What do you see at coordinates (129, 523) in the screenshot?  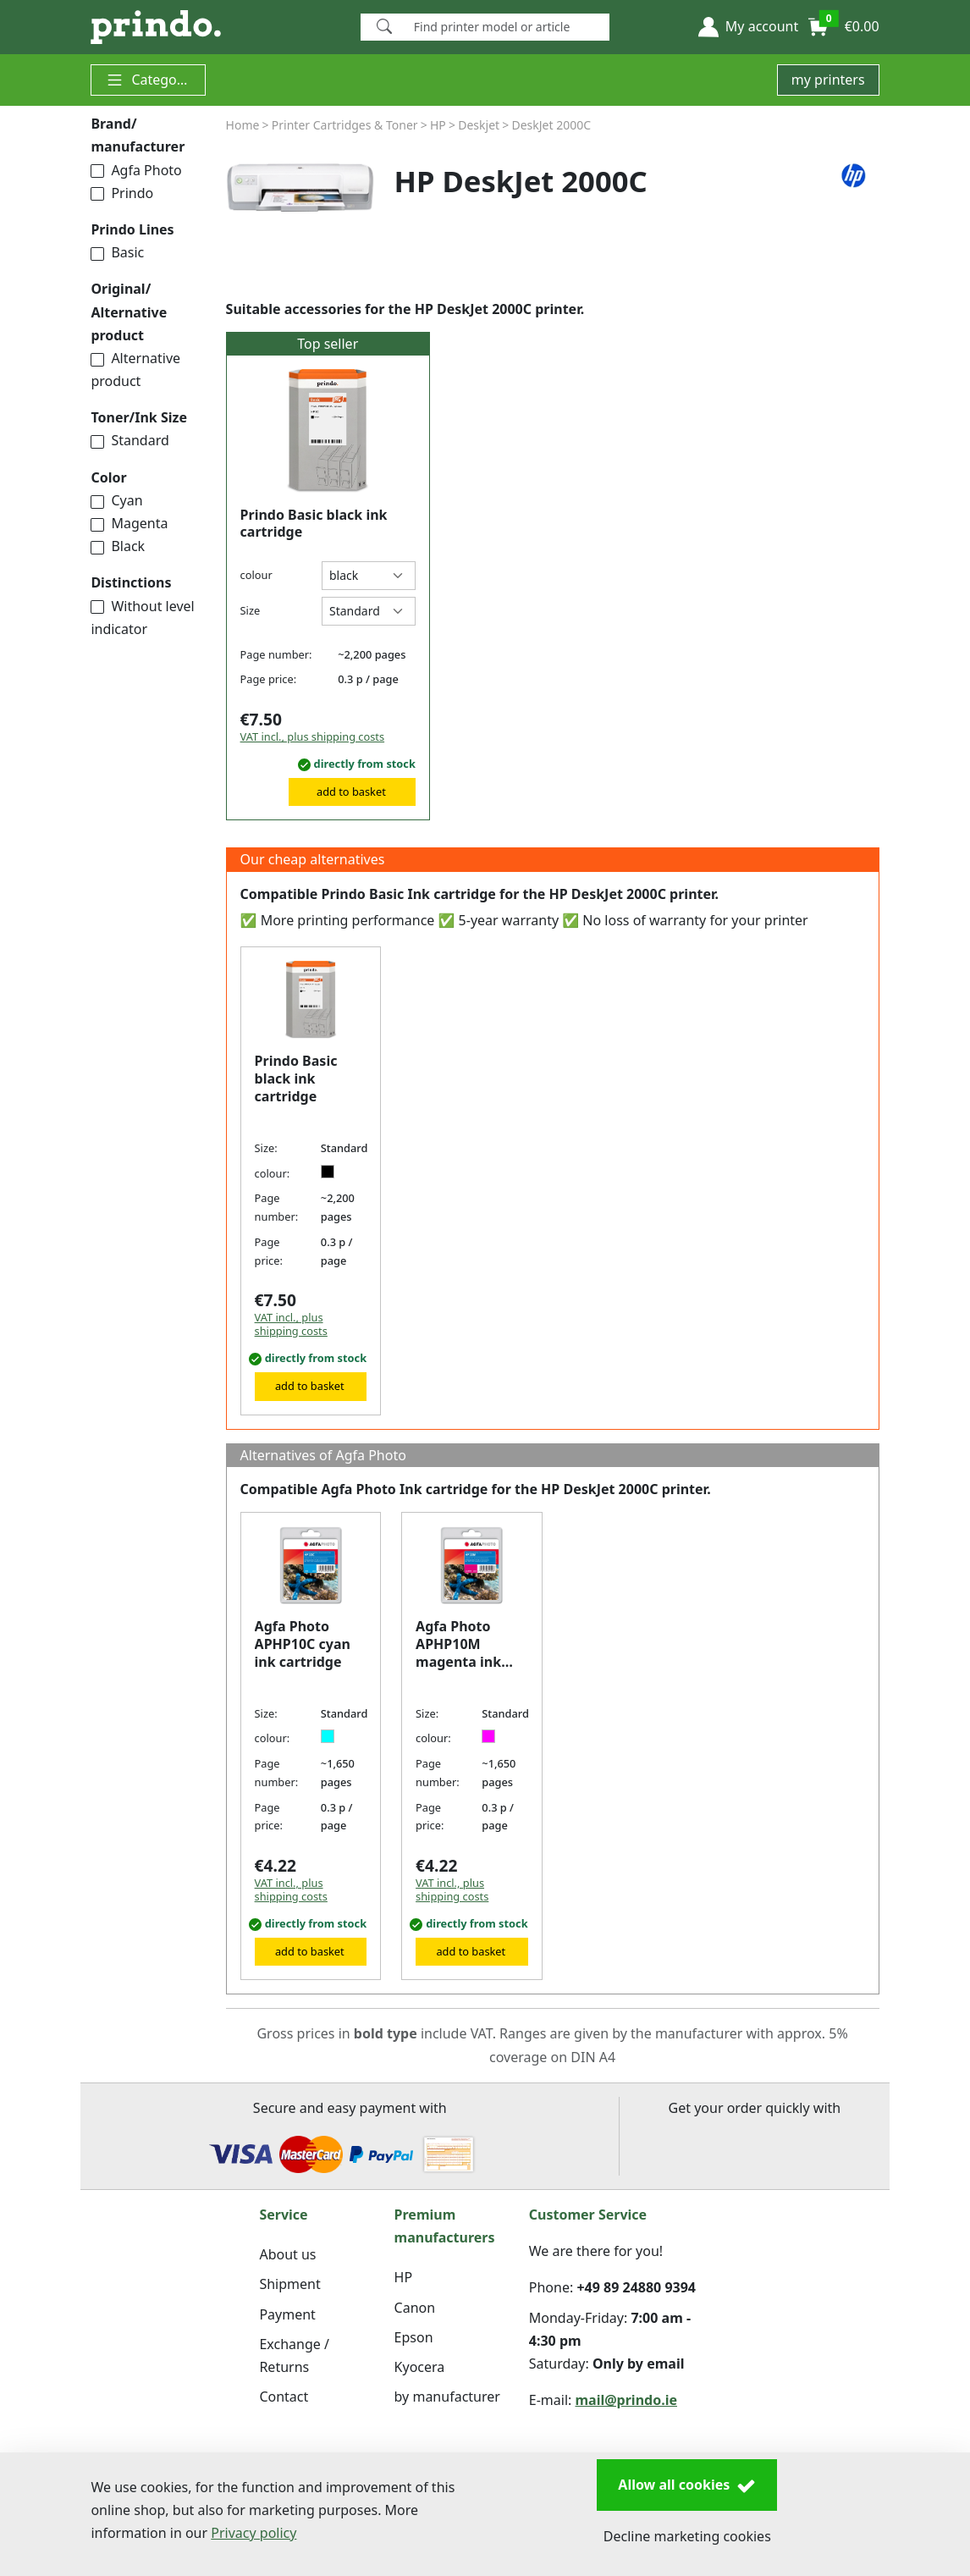 I see `Magenta` at bounding box center [129, 523].